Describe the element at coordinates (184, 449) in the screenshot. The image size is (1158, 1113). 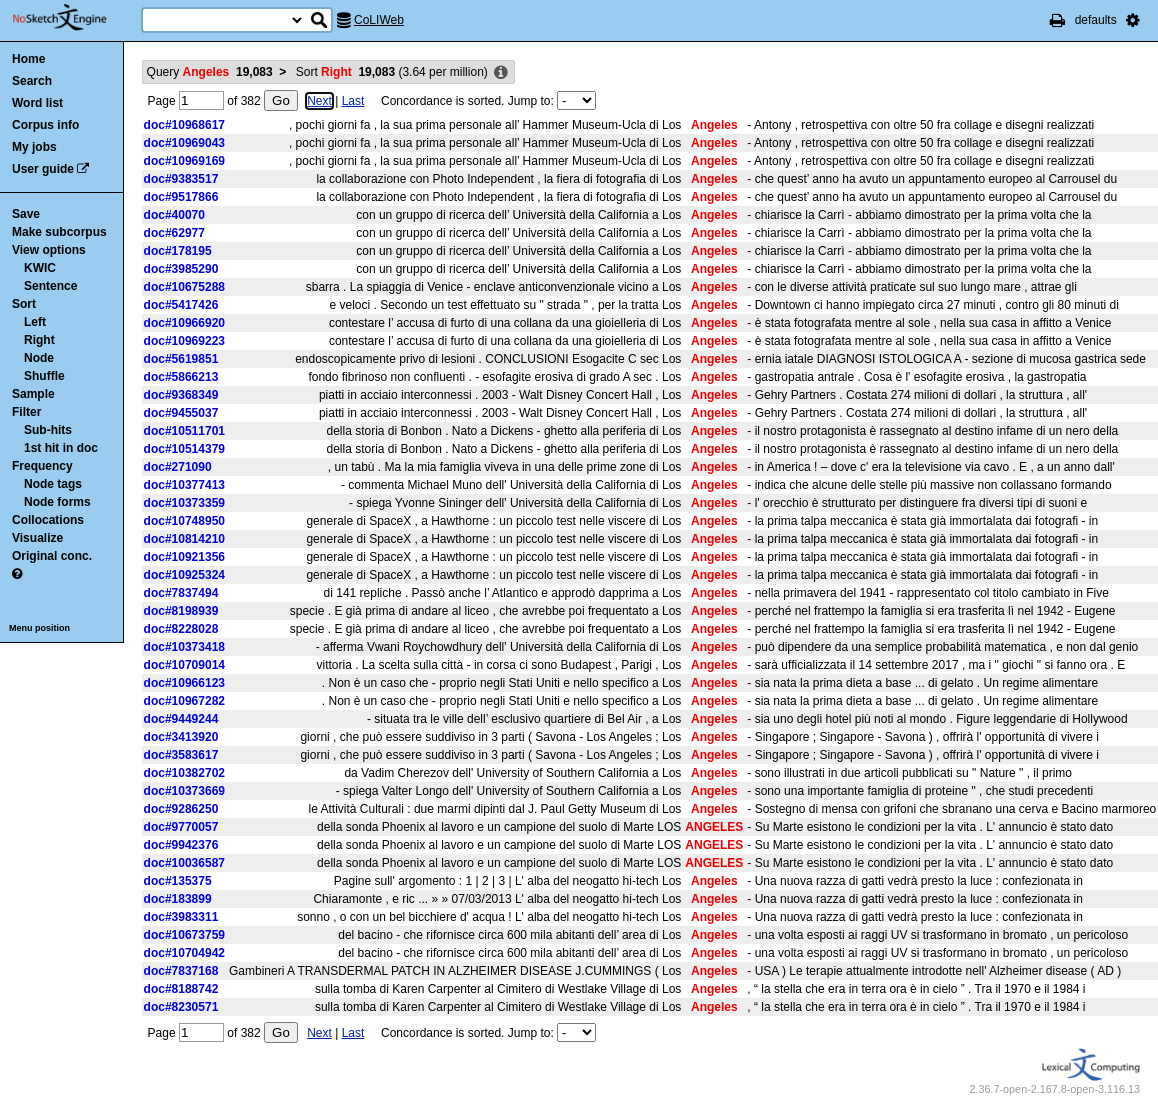
I see `doc#10514379` at that location.